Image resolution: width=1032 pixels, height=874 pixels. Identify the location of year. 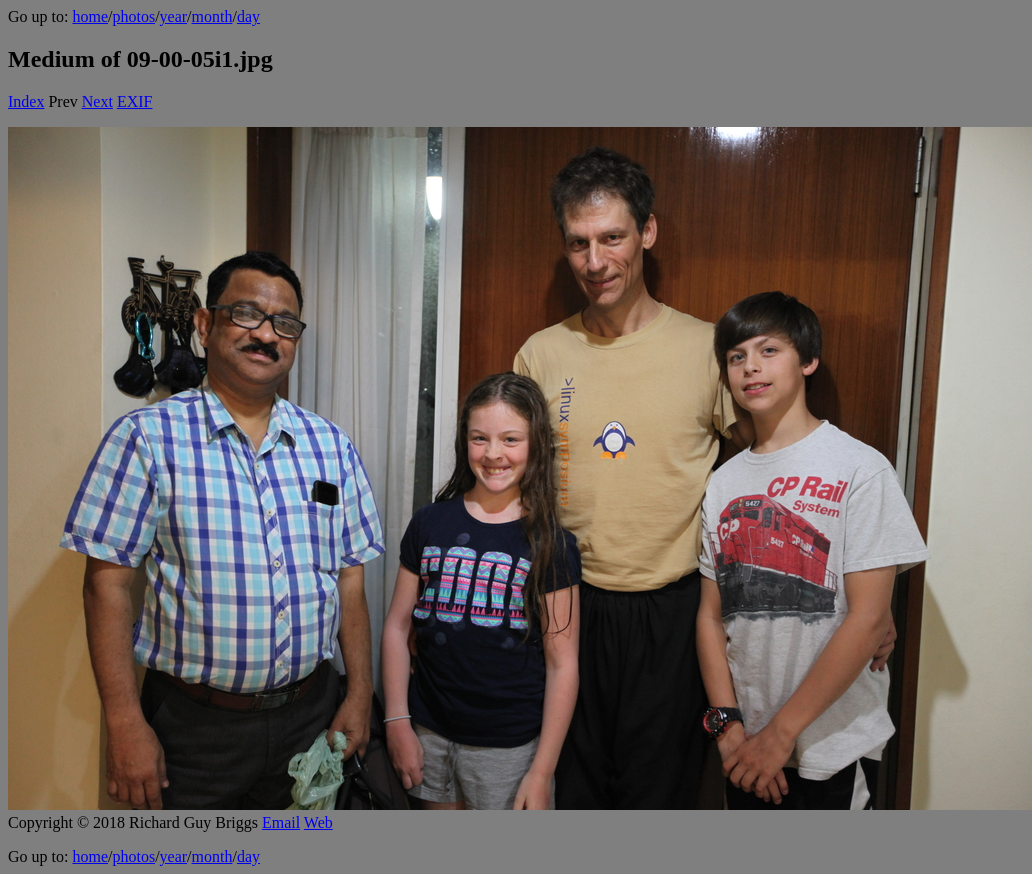
(174, 16).